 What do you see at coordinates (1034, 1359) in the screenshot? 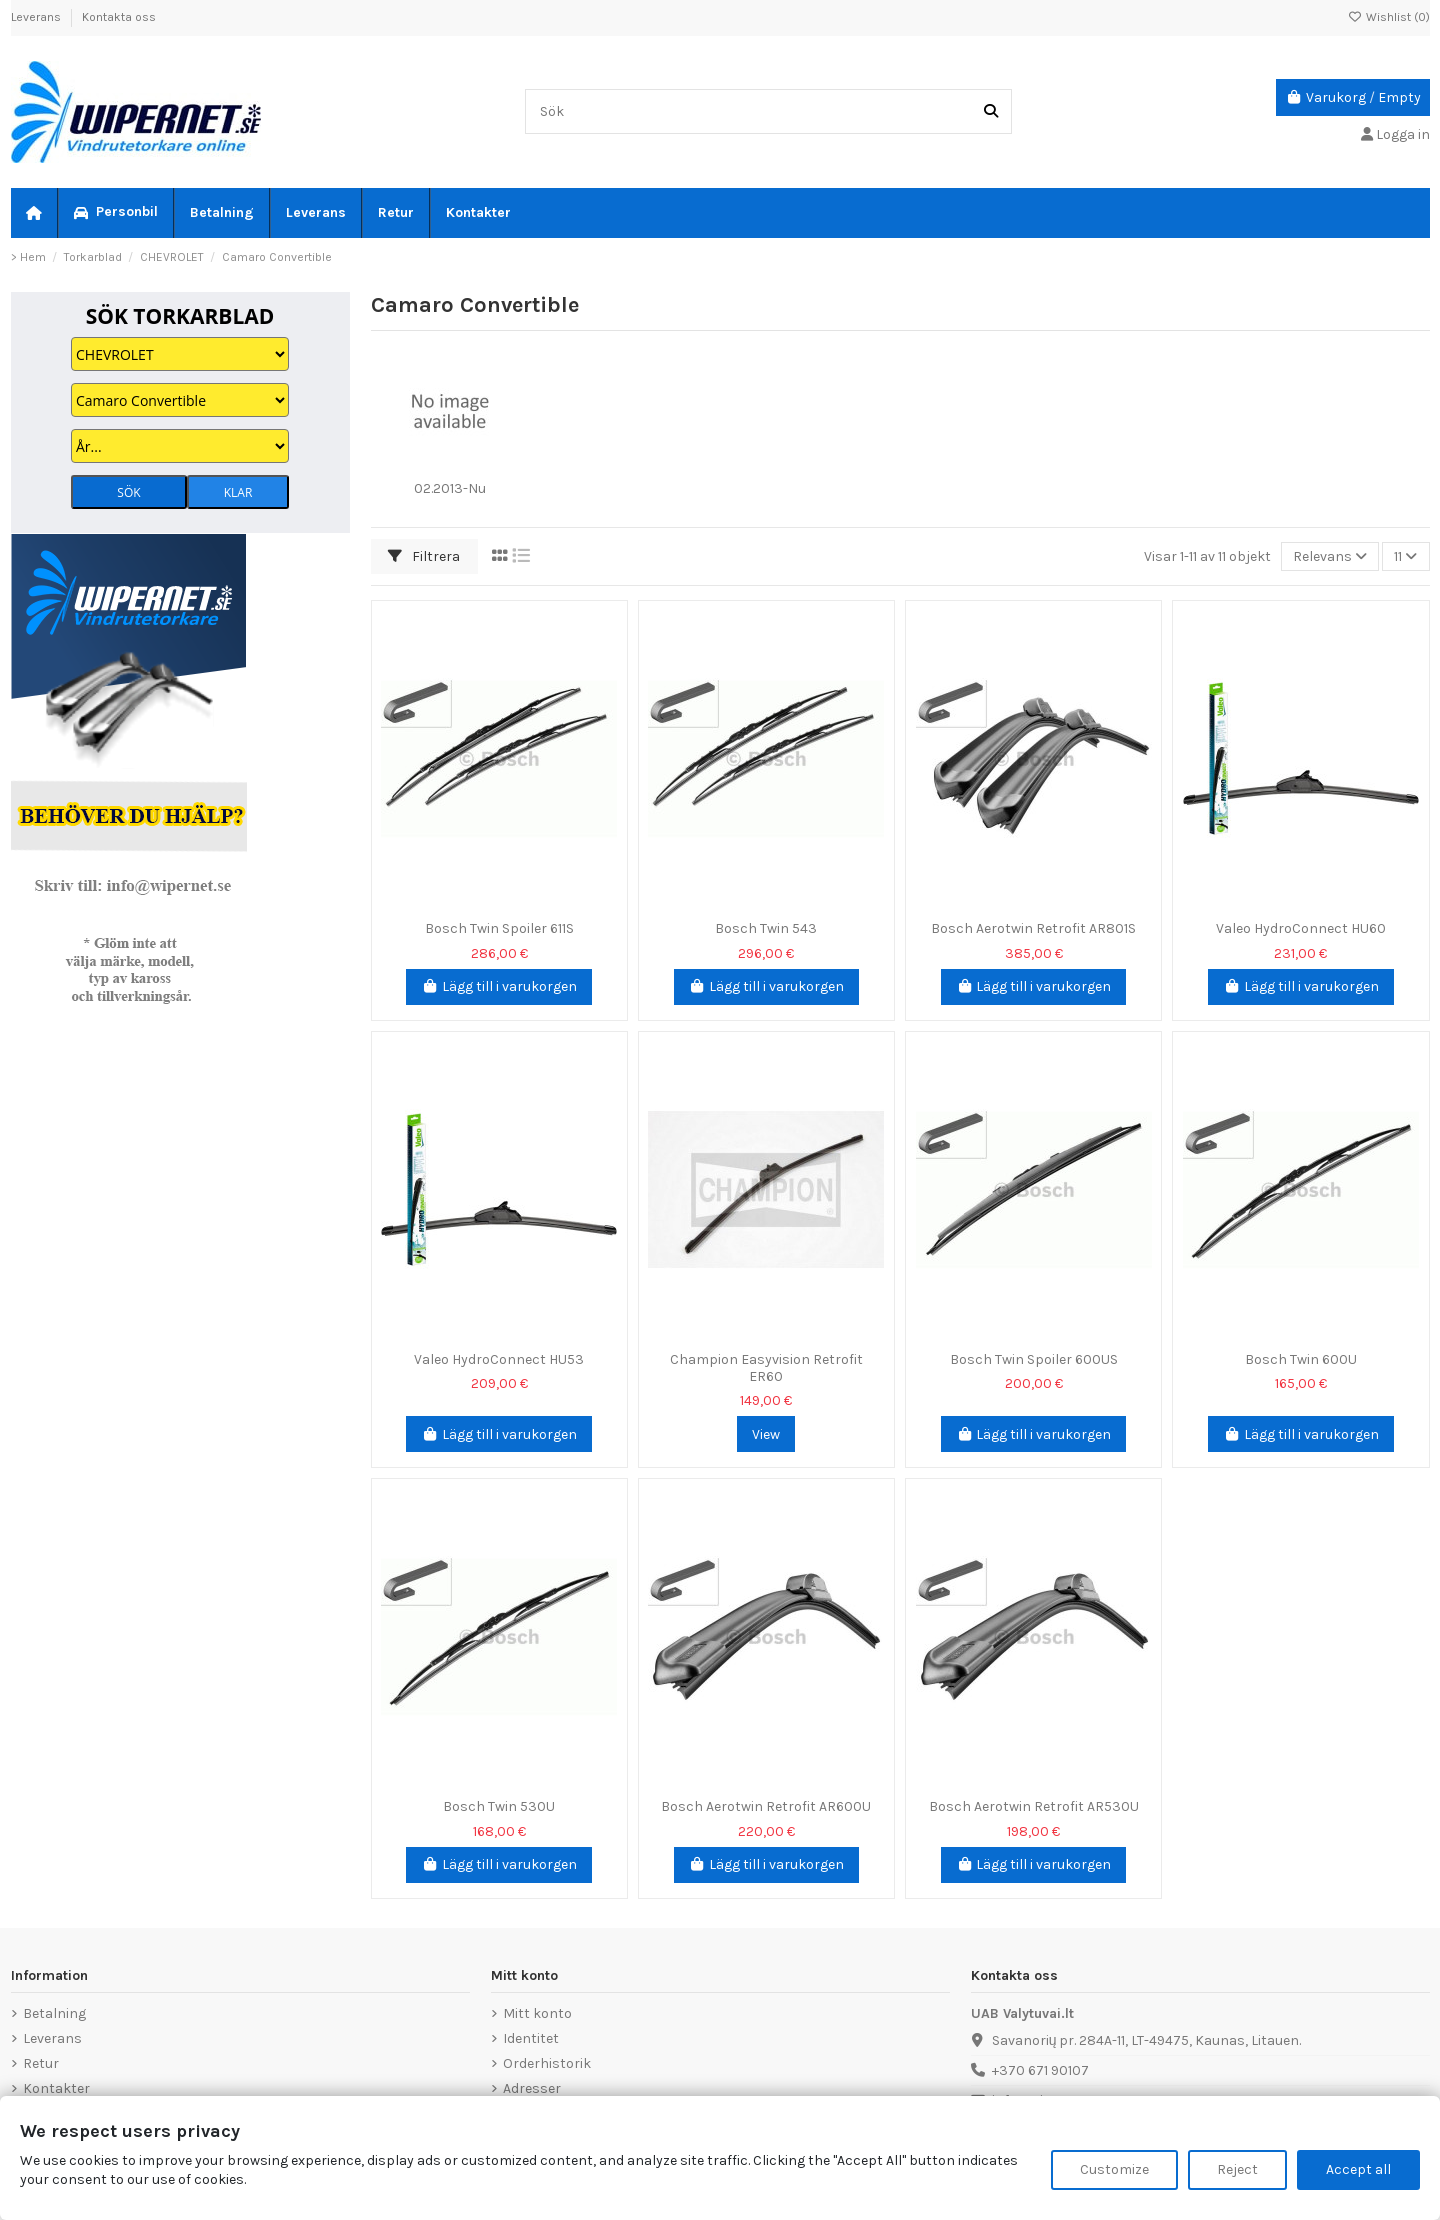
I see `Bosch Twin Spoiler 600US` at bounding box center [1034, 1359].